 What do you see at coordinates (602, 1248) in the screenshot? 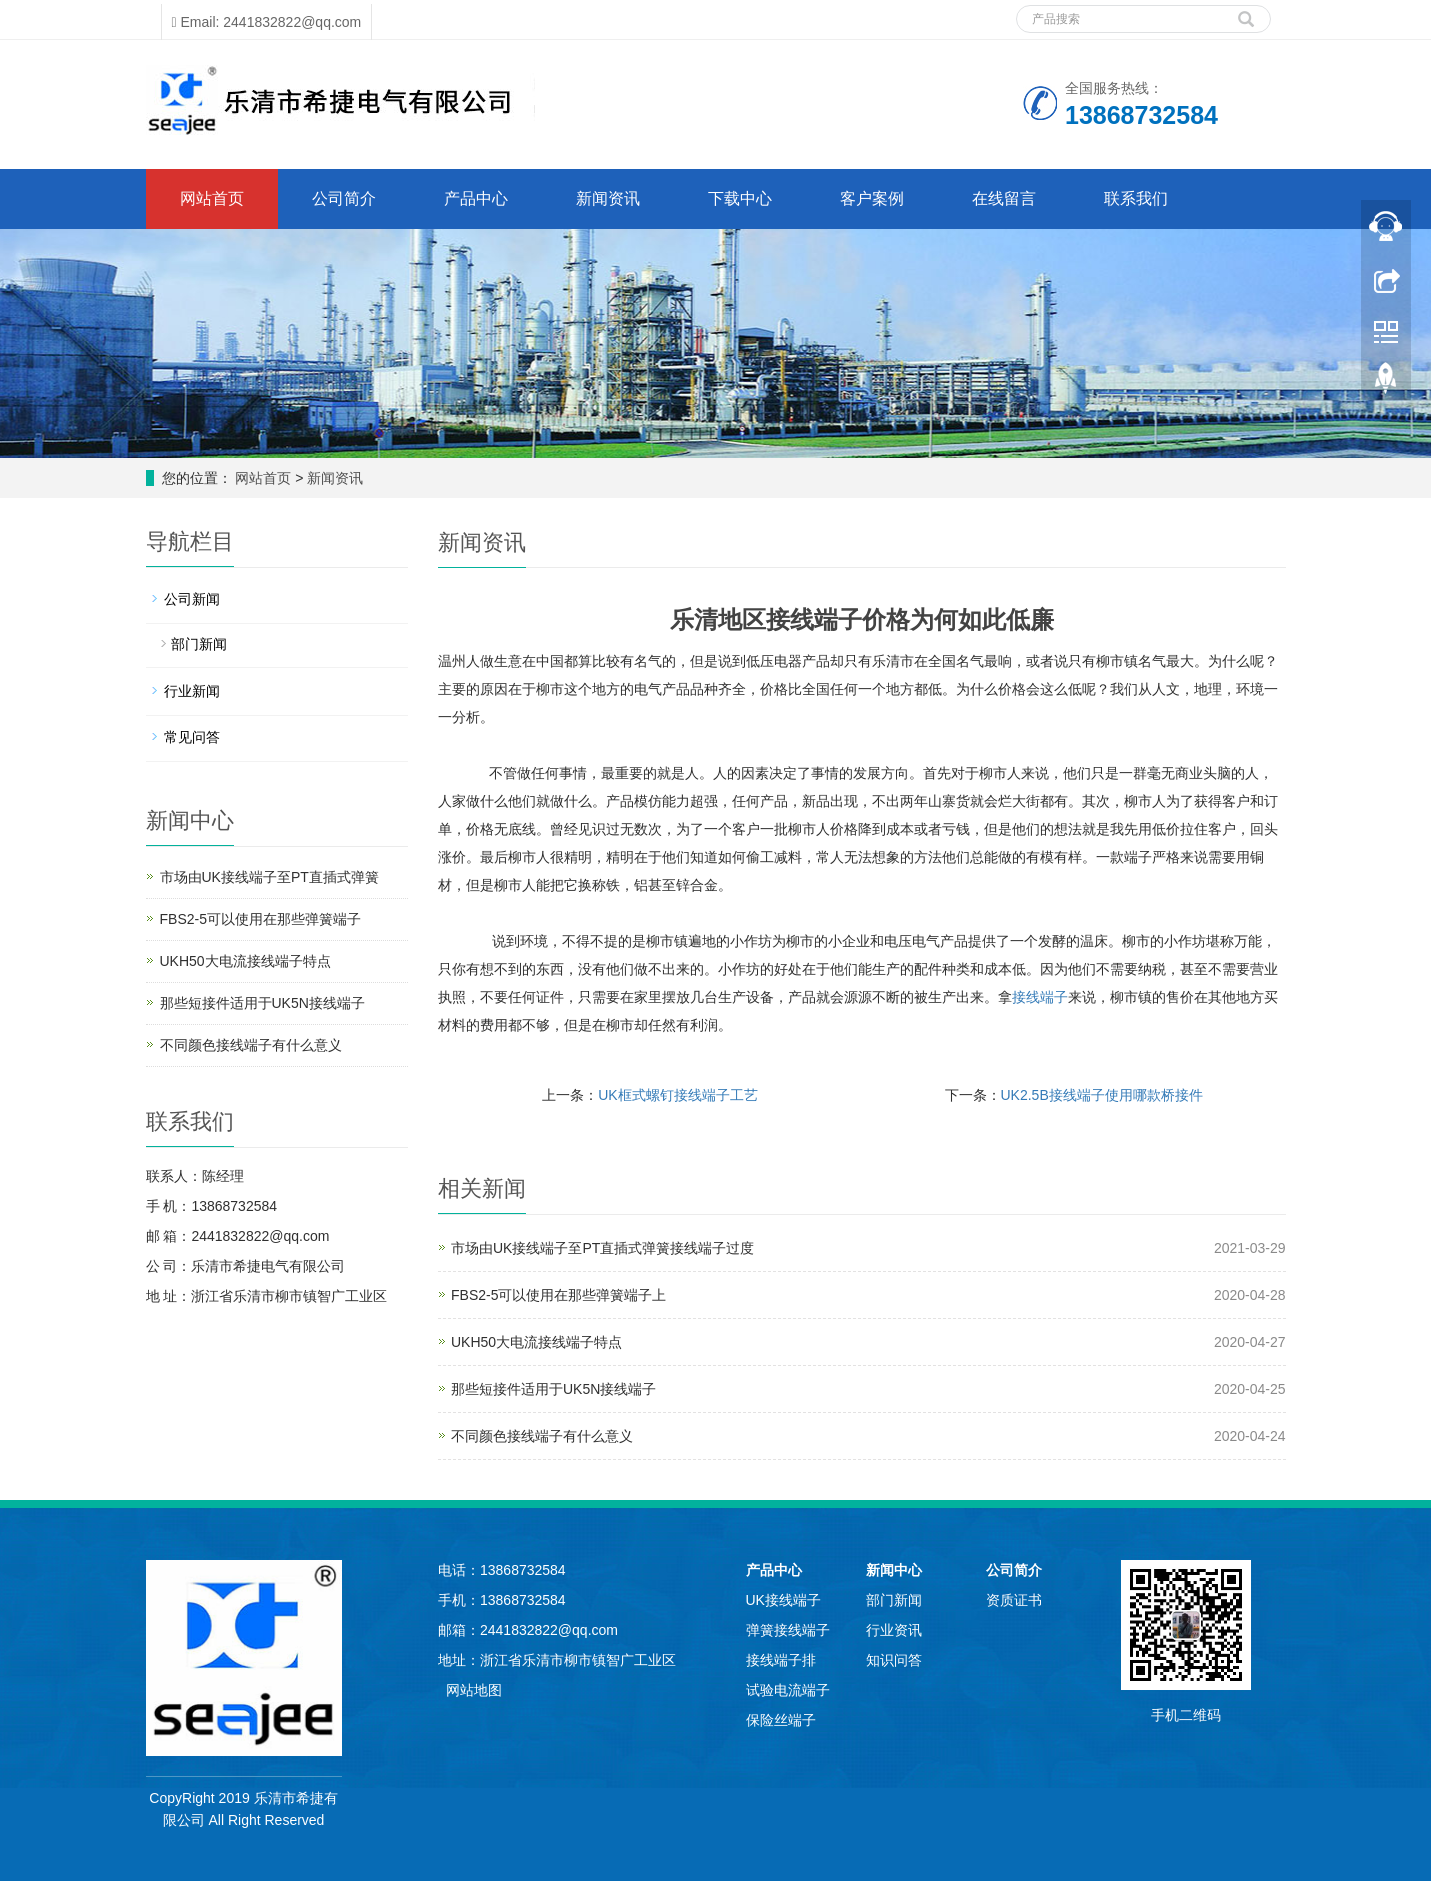
I see `市场由UK接线端子至PT直插式弹簧接线端子过度` at bounding box center [602, 1248].